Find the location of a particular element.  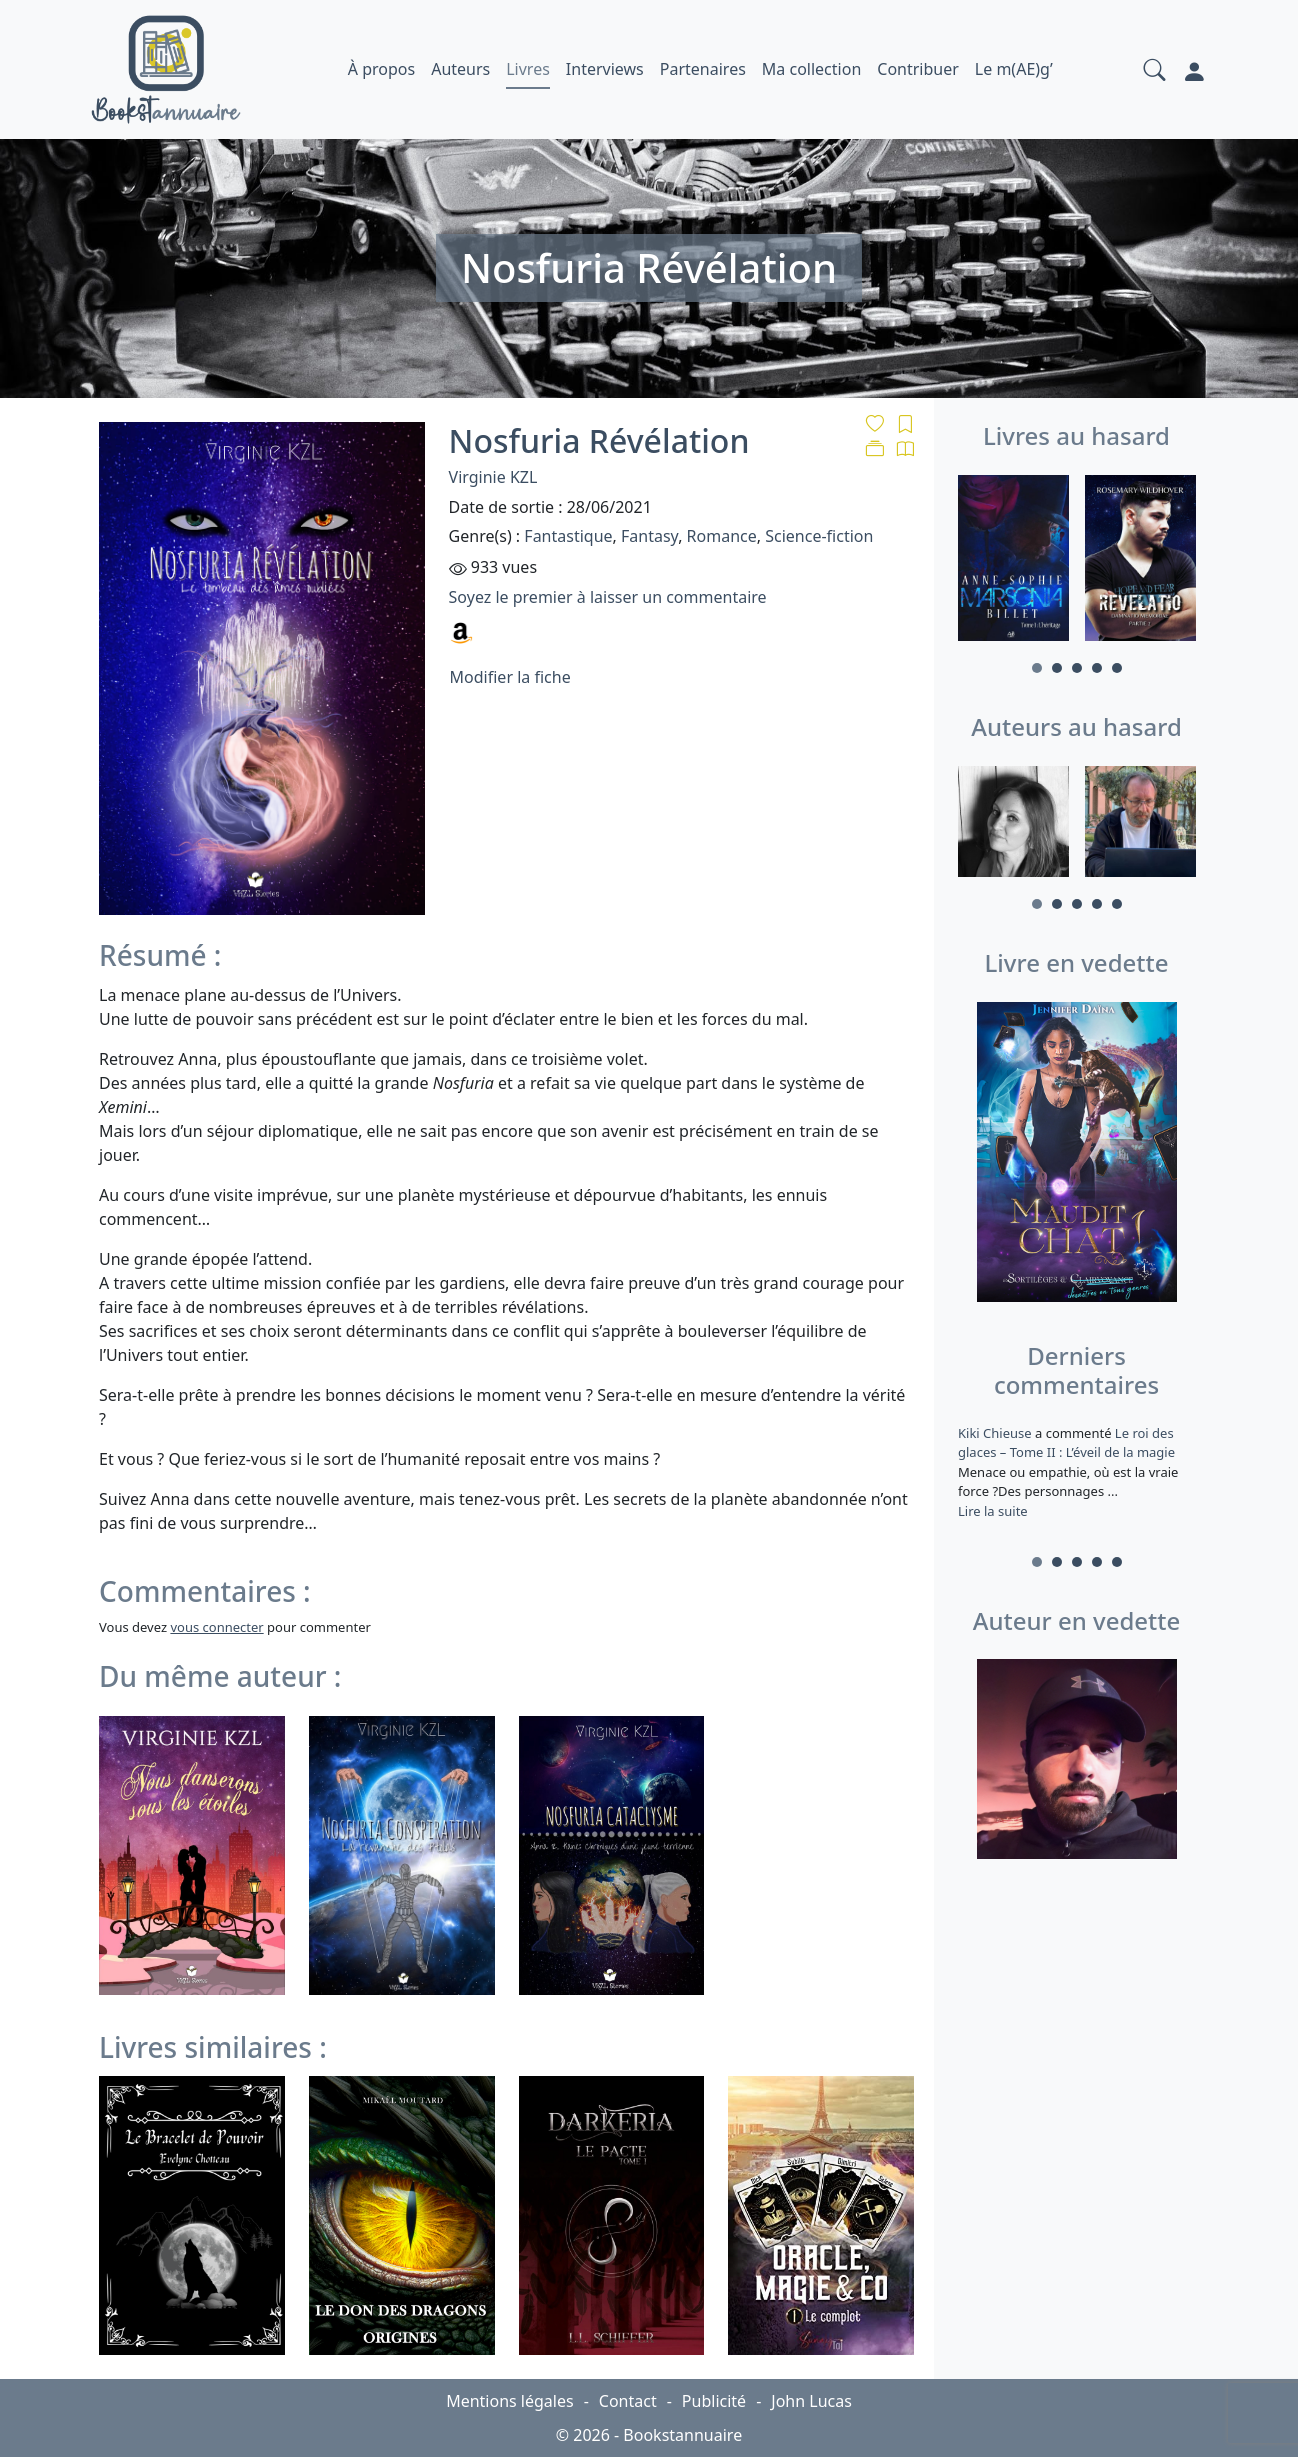

Contribuer is located at coordinates (918, 69).